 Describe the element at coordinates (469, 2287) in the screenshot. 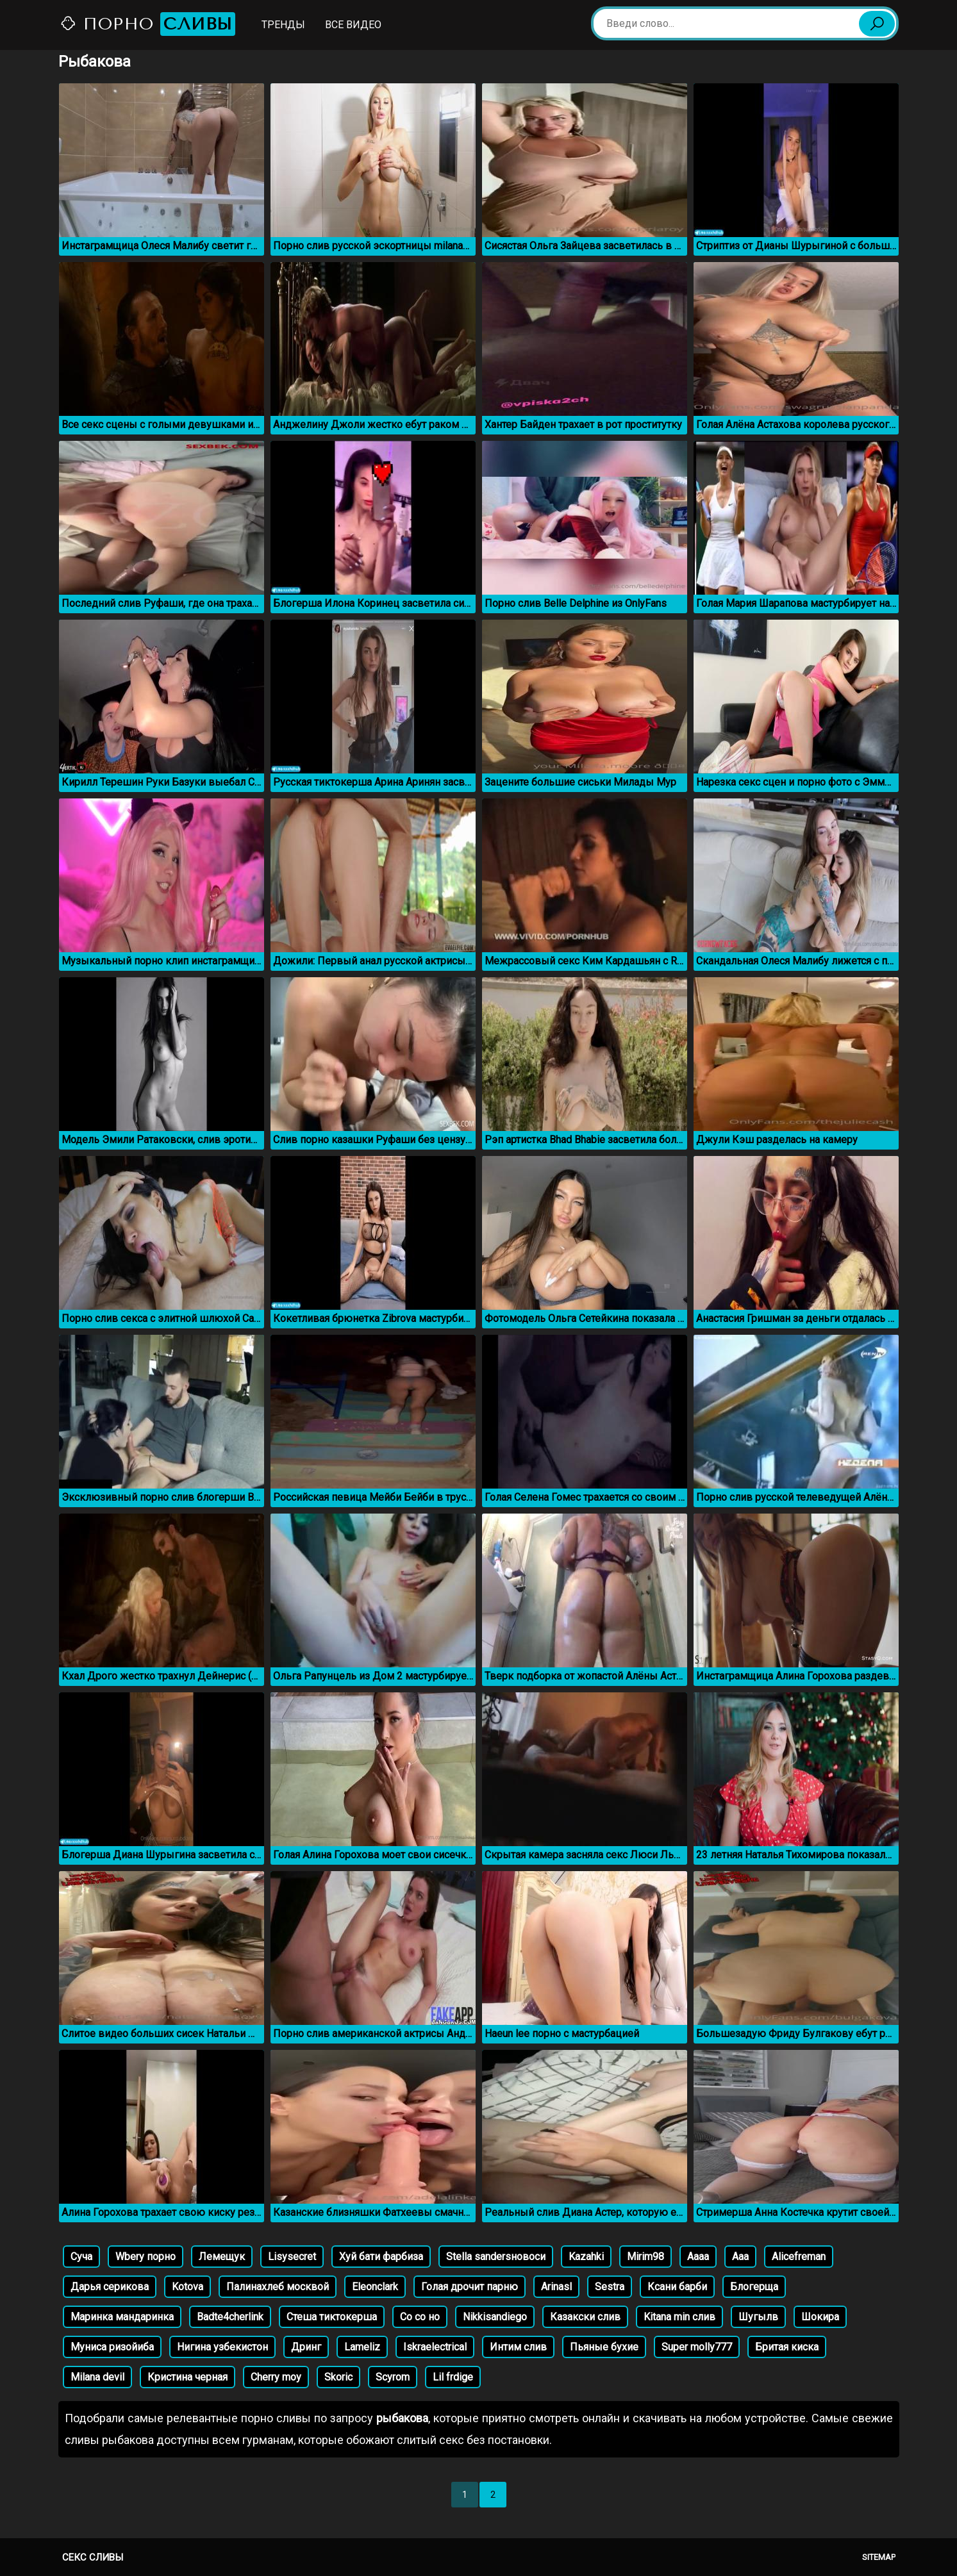

I see `Голая дрочит парню` at that location.